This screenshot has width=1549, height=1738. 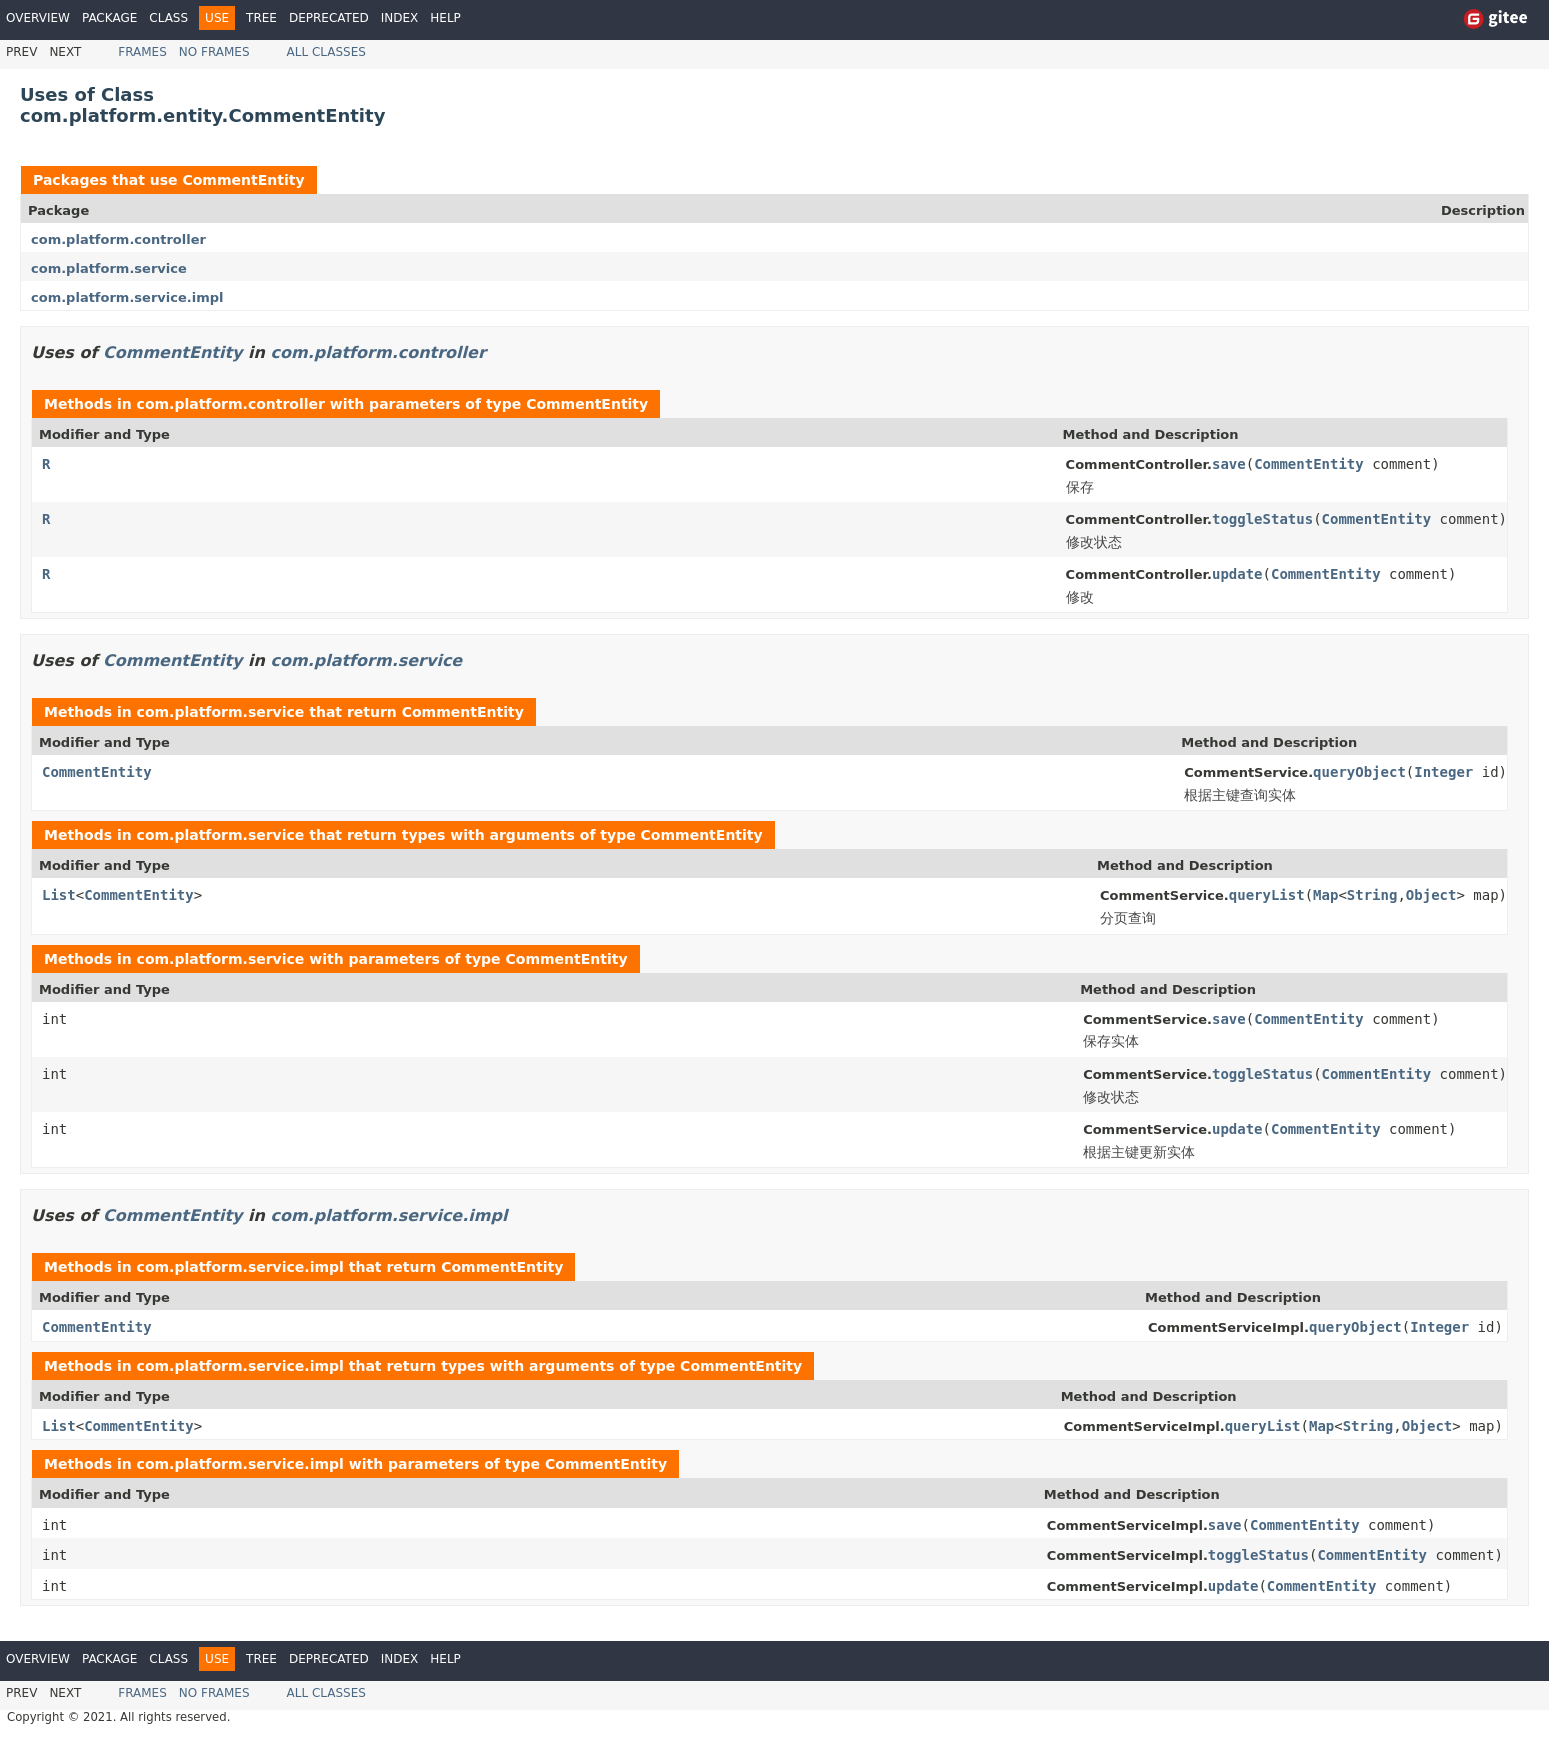 What do you see at coordinates (326, 52) in the screenshot?
I see `All Classes` at bounding box center [326, 52].